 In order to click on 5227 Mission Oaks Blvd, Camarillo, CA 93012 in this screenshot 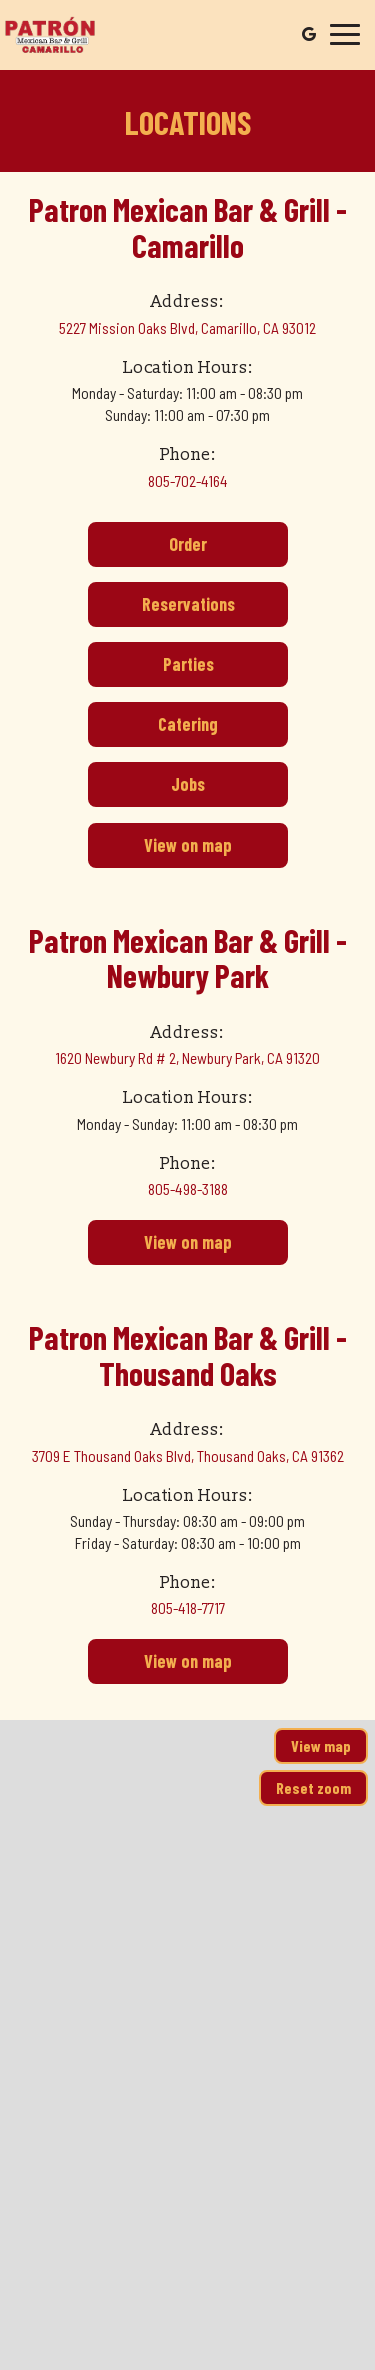, I will do `click(187, 328)`.